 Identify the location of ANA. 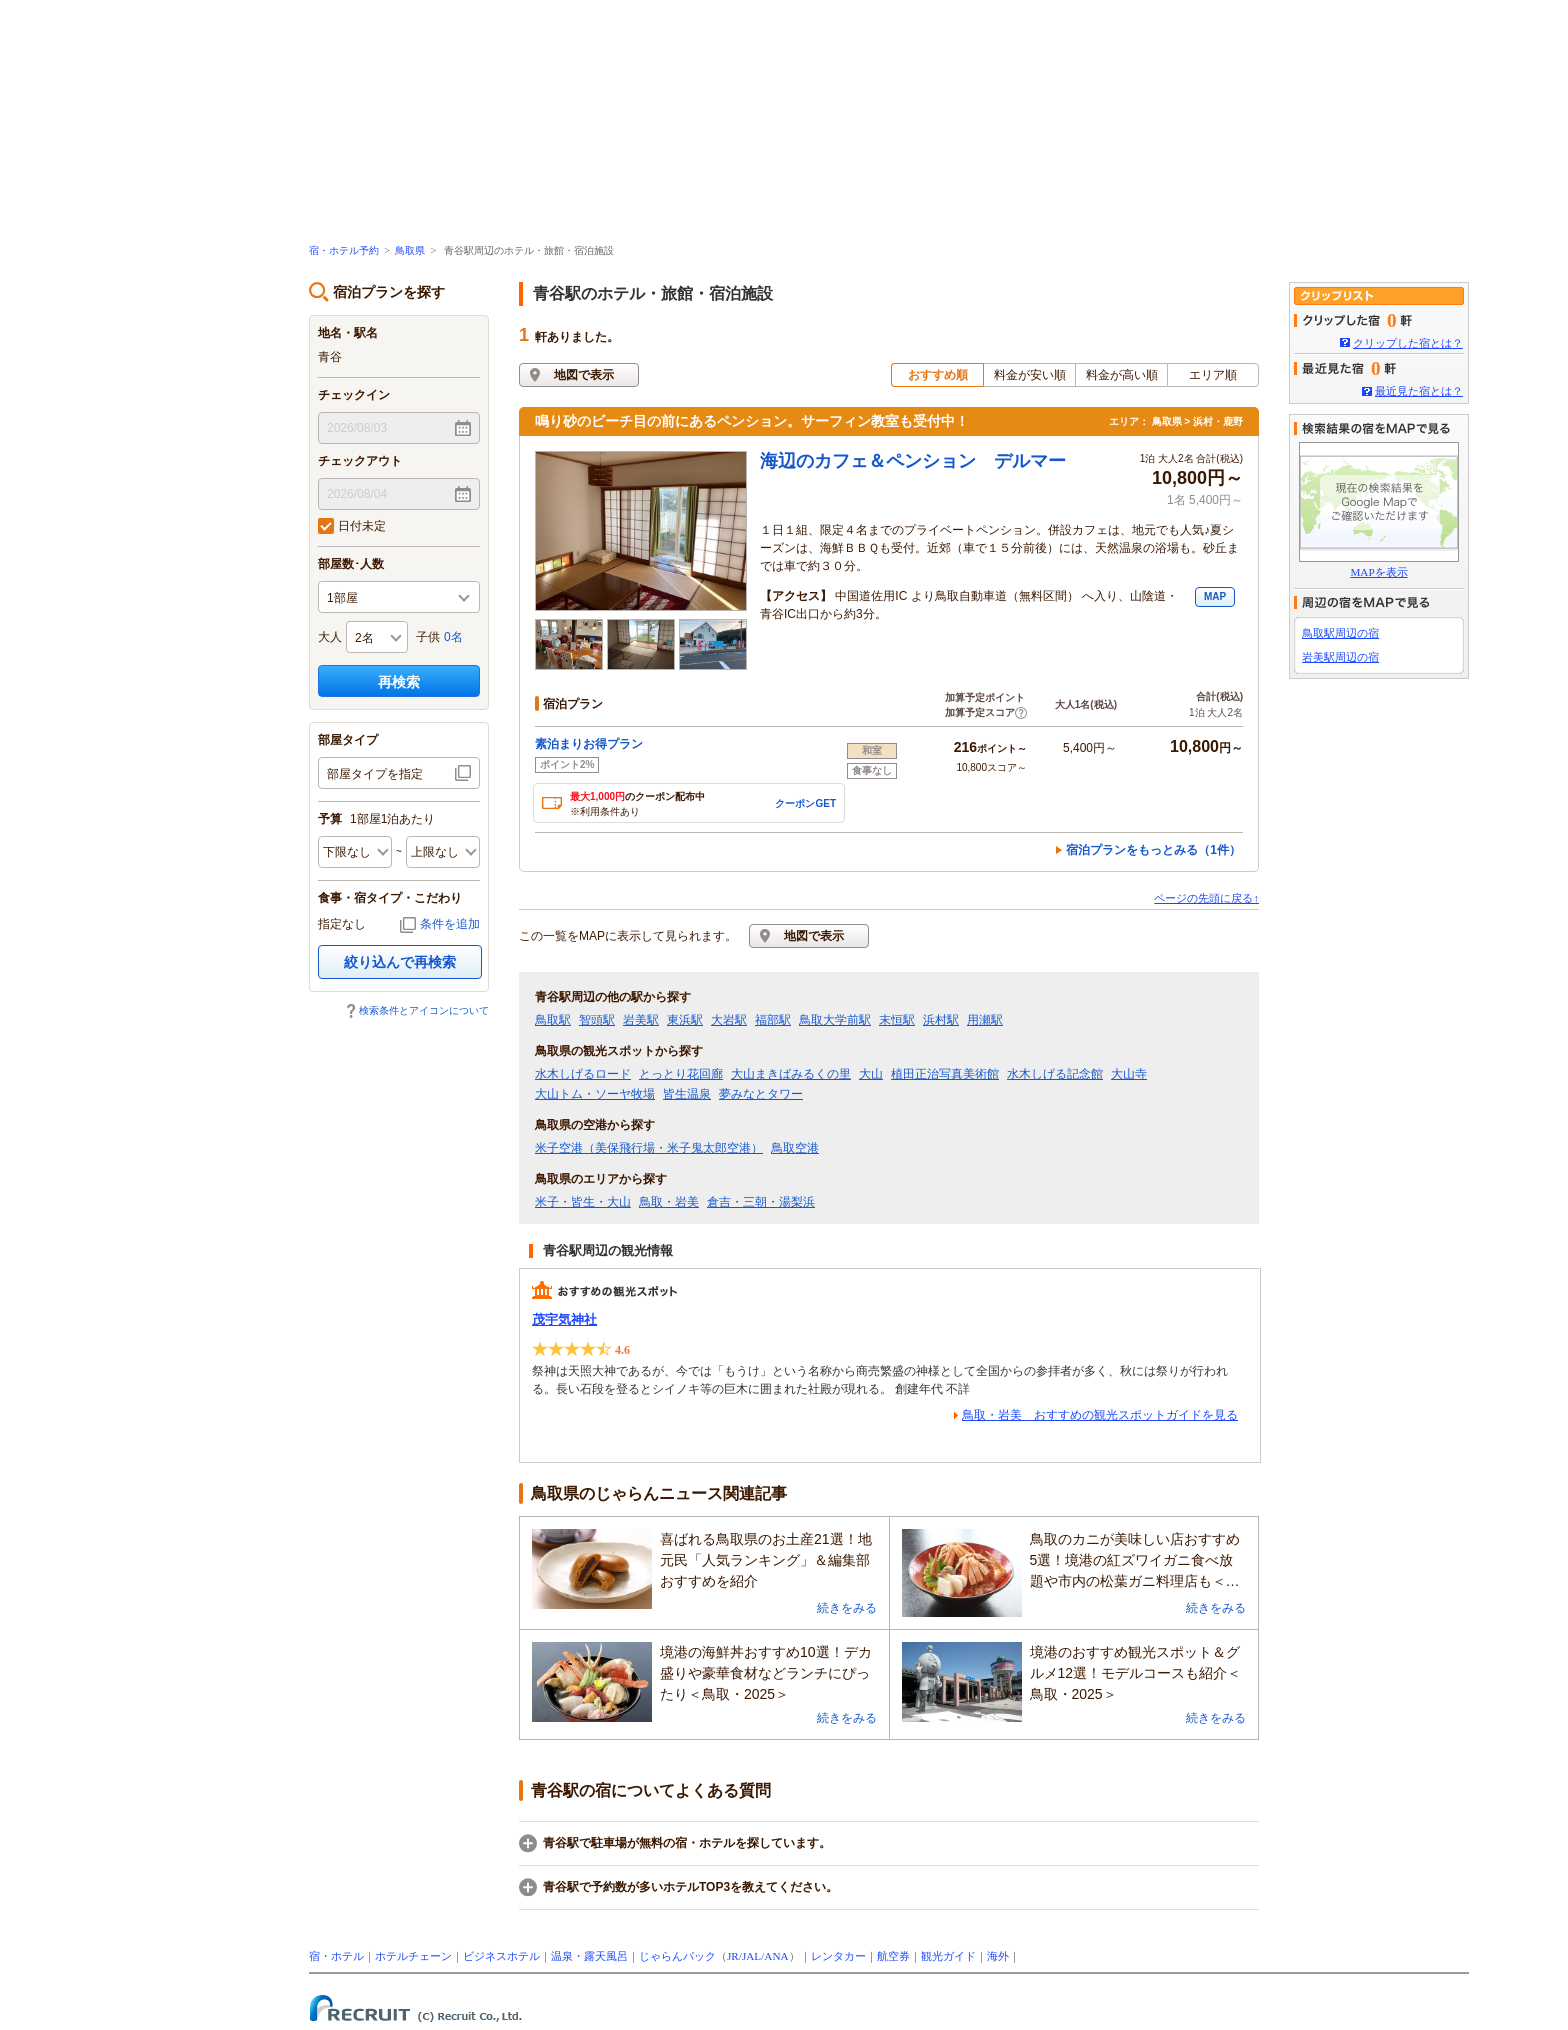
(776, 1956).